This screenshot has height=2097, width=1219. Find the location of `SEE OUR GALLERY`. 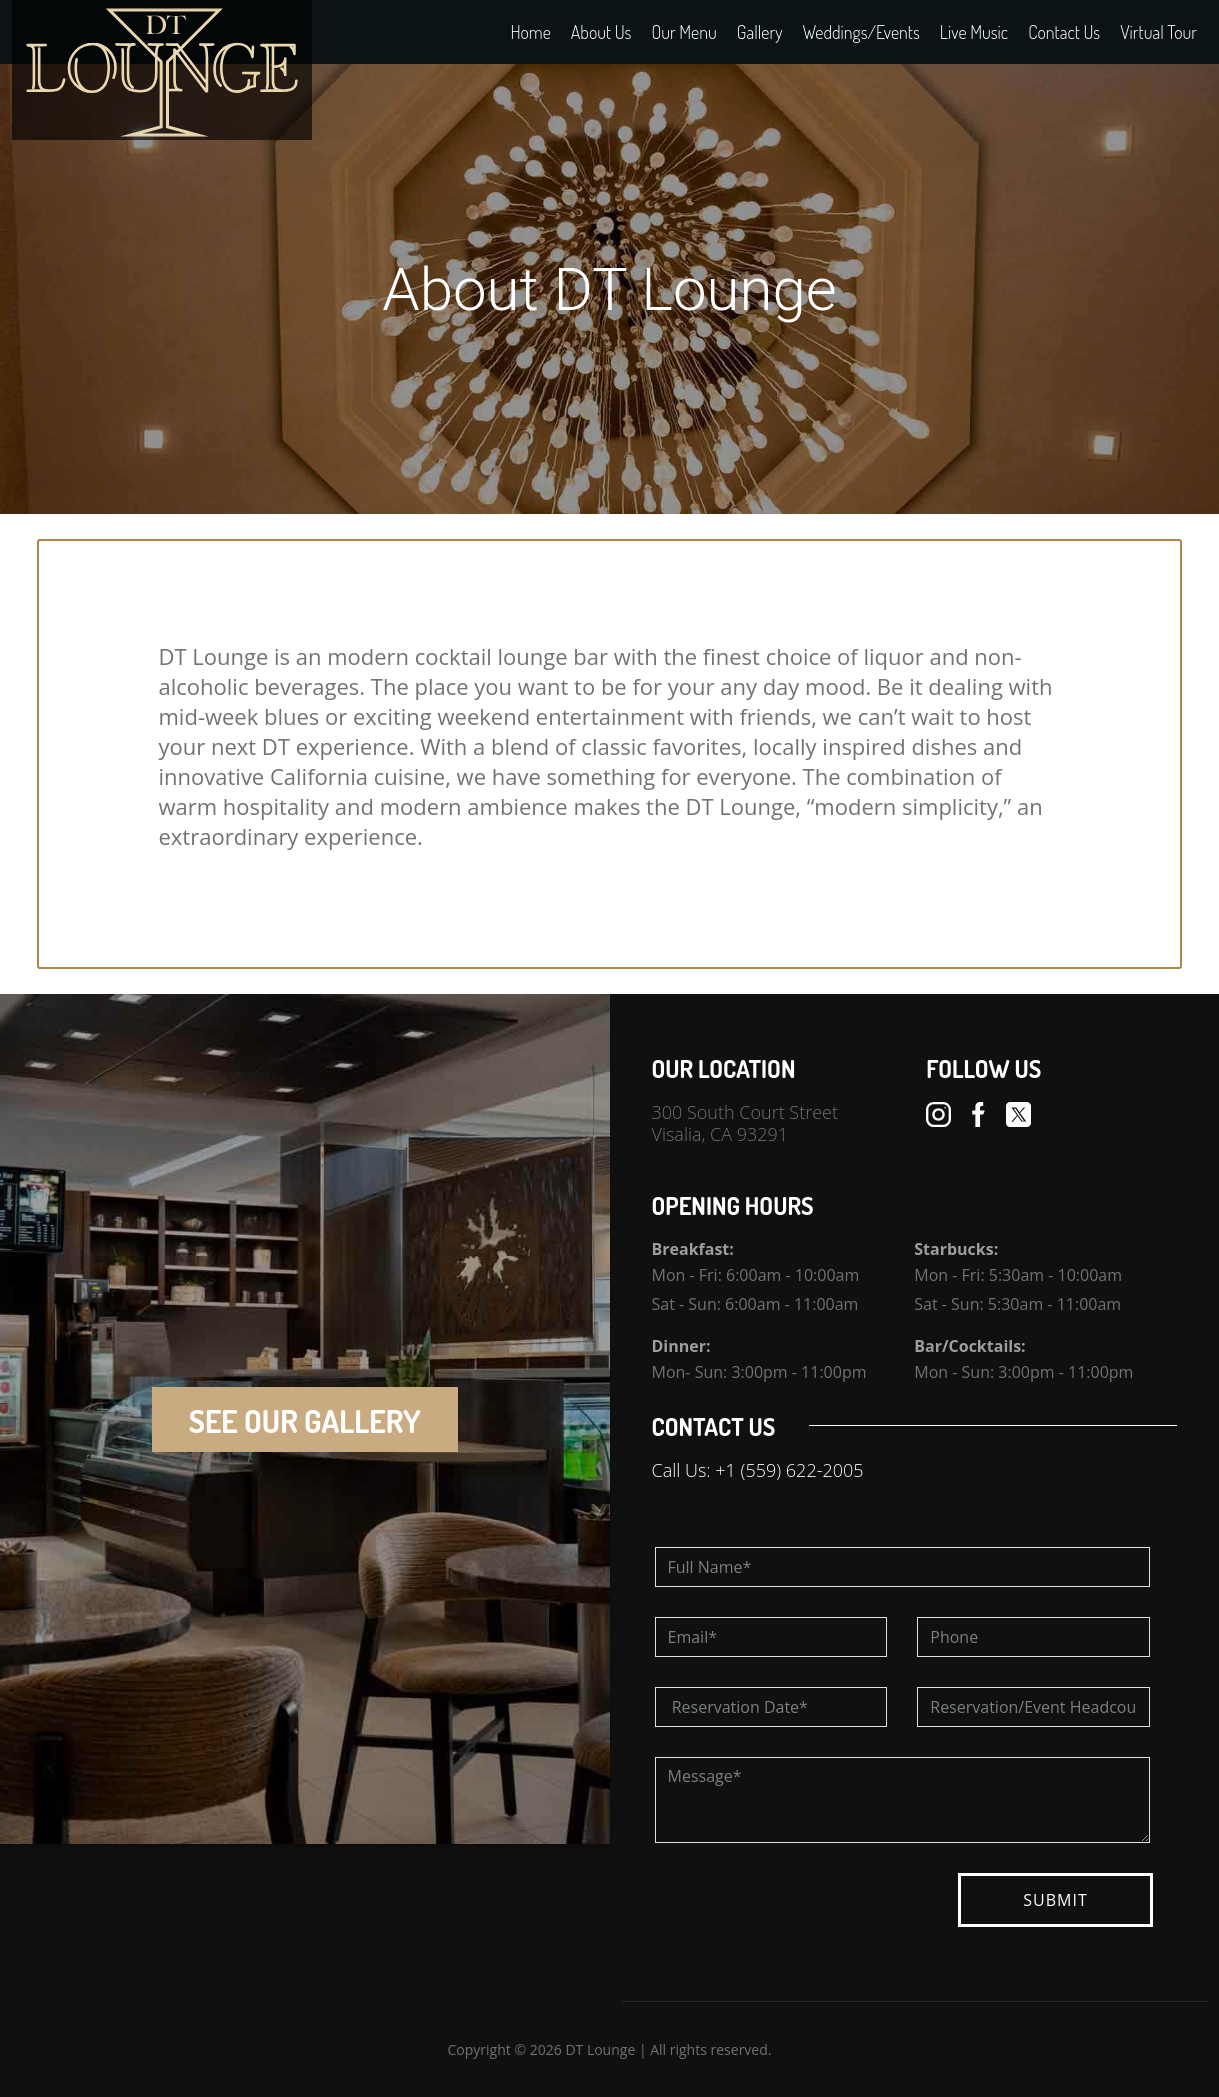

SEE OUR GALLERY is located at coordinates (305, 1420).